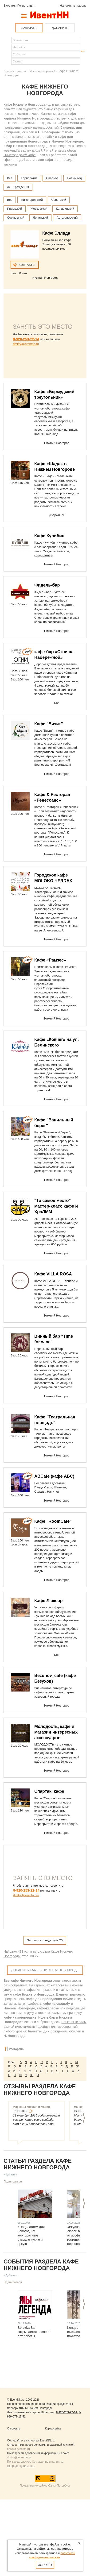 Image resolution: width=90 pixels, height=2576 pixels. What do you see at coordinates (29, 178) in the screenshot?
I see `Корпоратив` at bounding box center [29, 178].